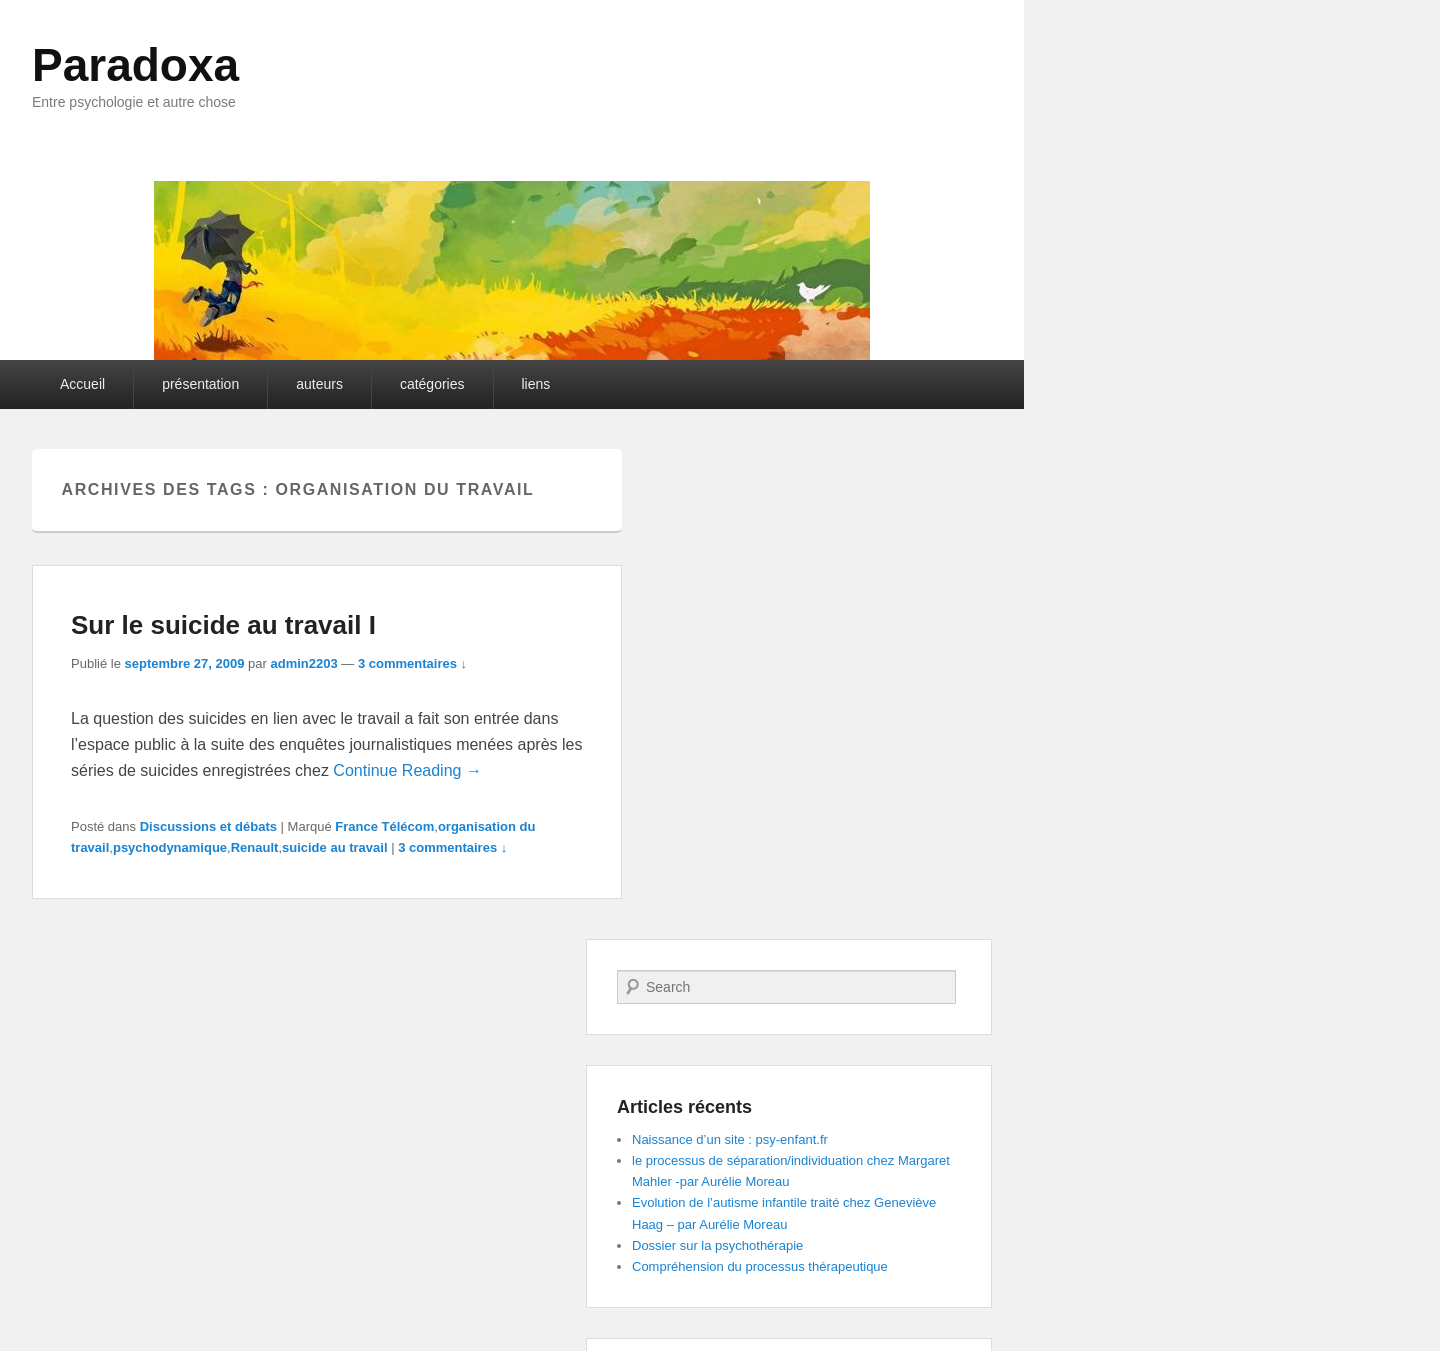 The height and width of the screenshot is (1351, 1440). I want to click on Accueil, so click(82, 384).